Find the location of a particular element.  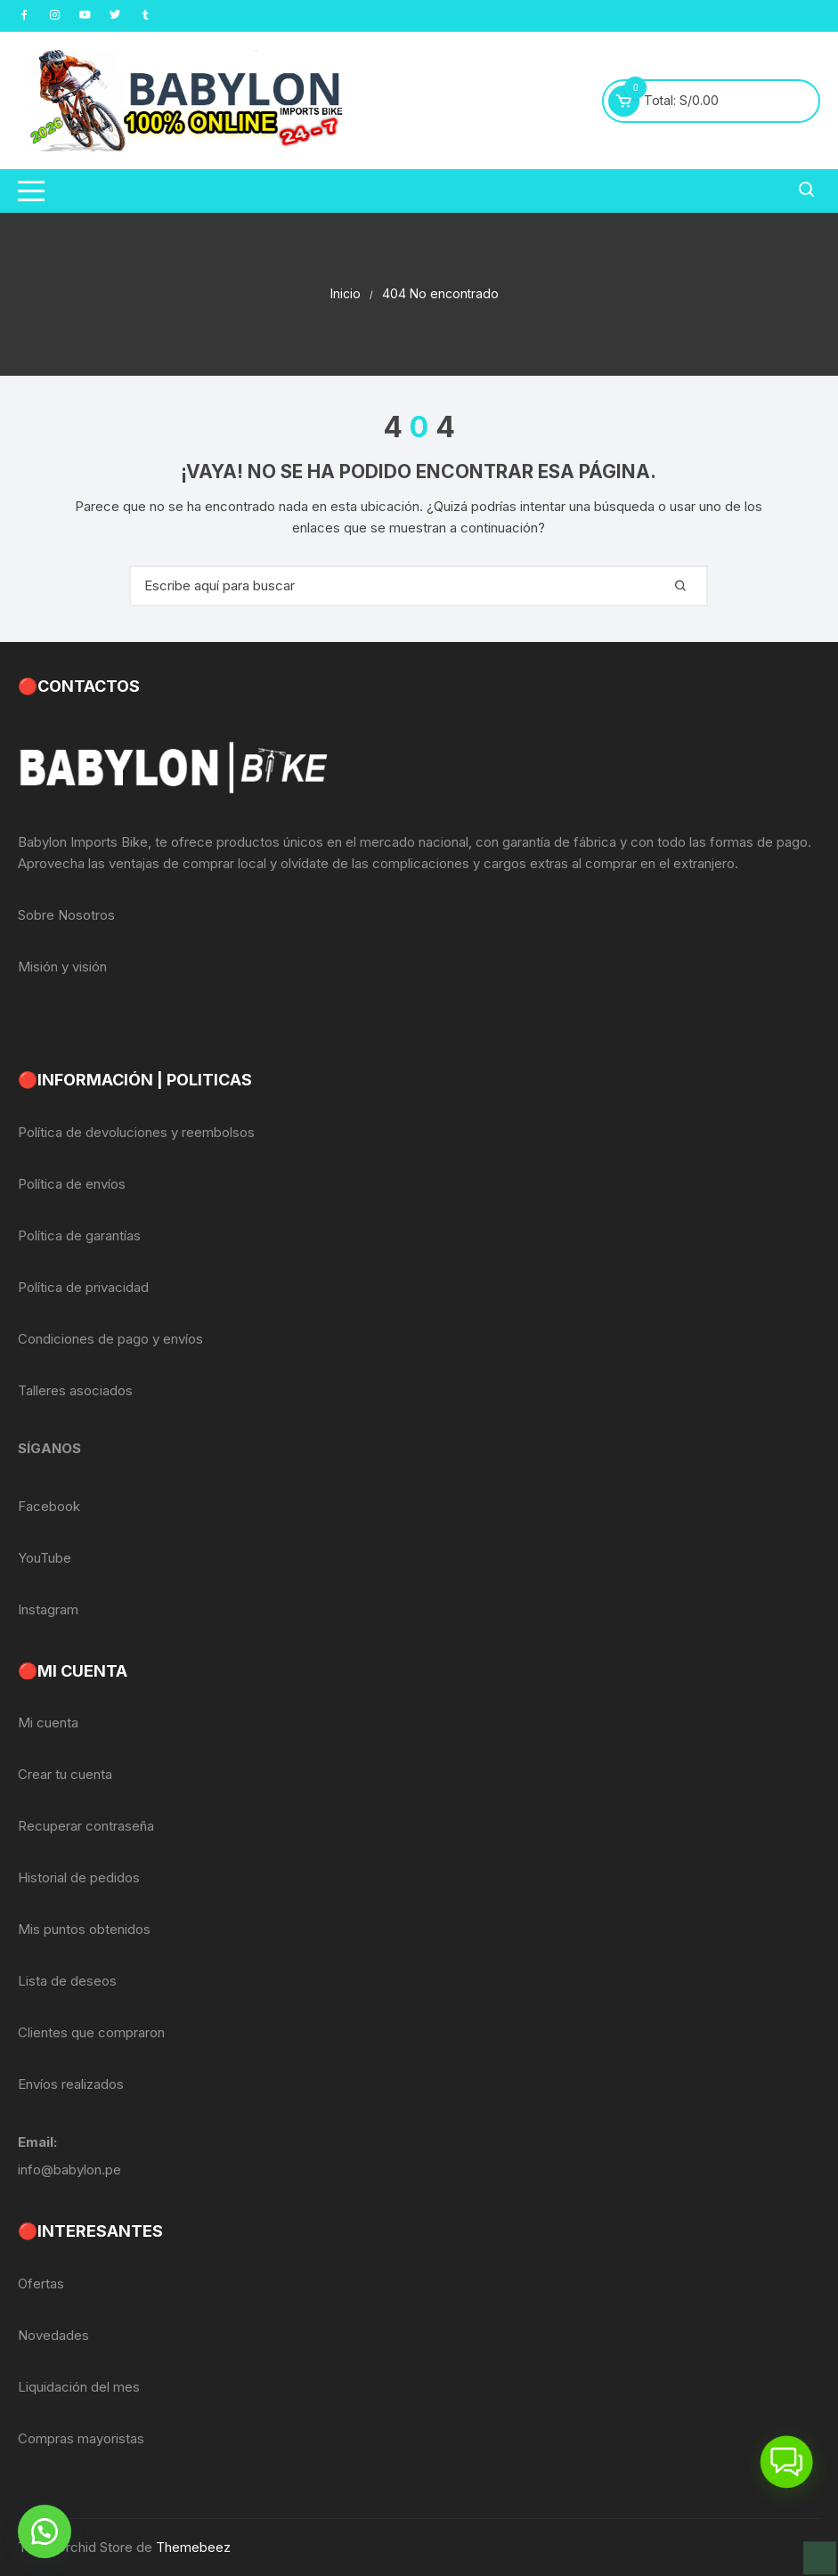

YouTube is located at coordinates (44, 1557).